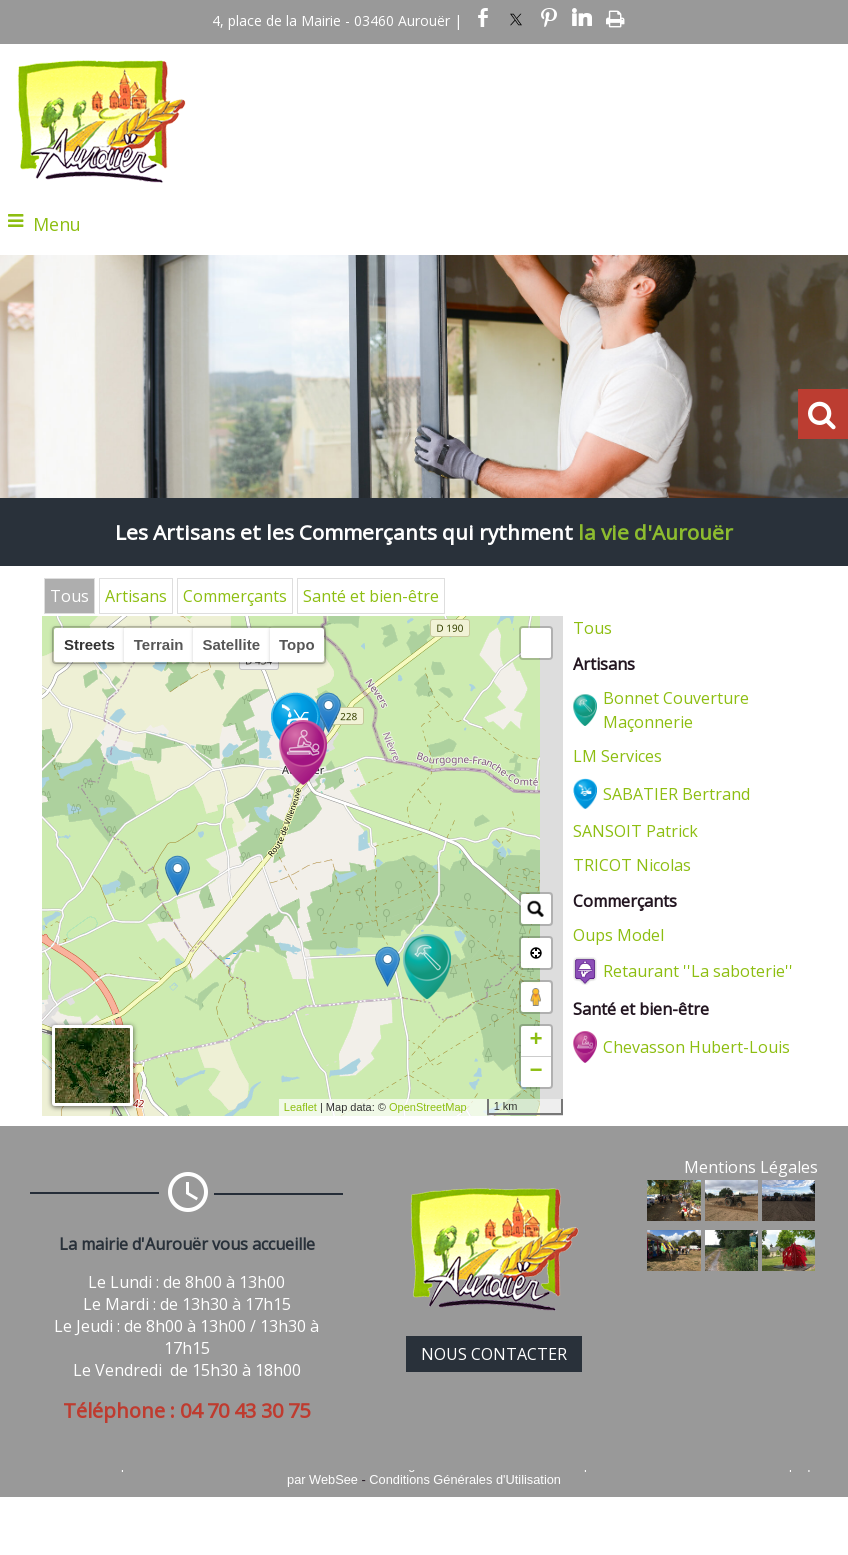 This screenshot has width=848, height=1555. Describe the element at coordinates (371, 596) in the screenshot. I see `Santé et bien-être` at that location.